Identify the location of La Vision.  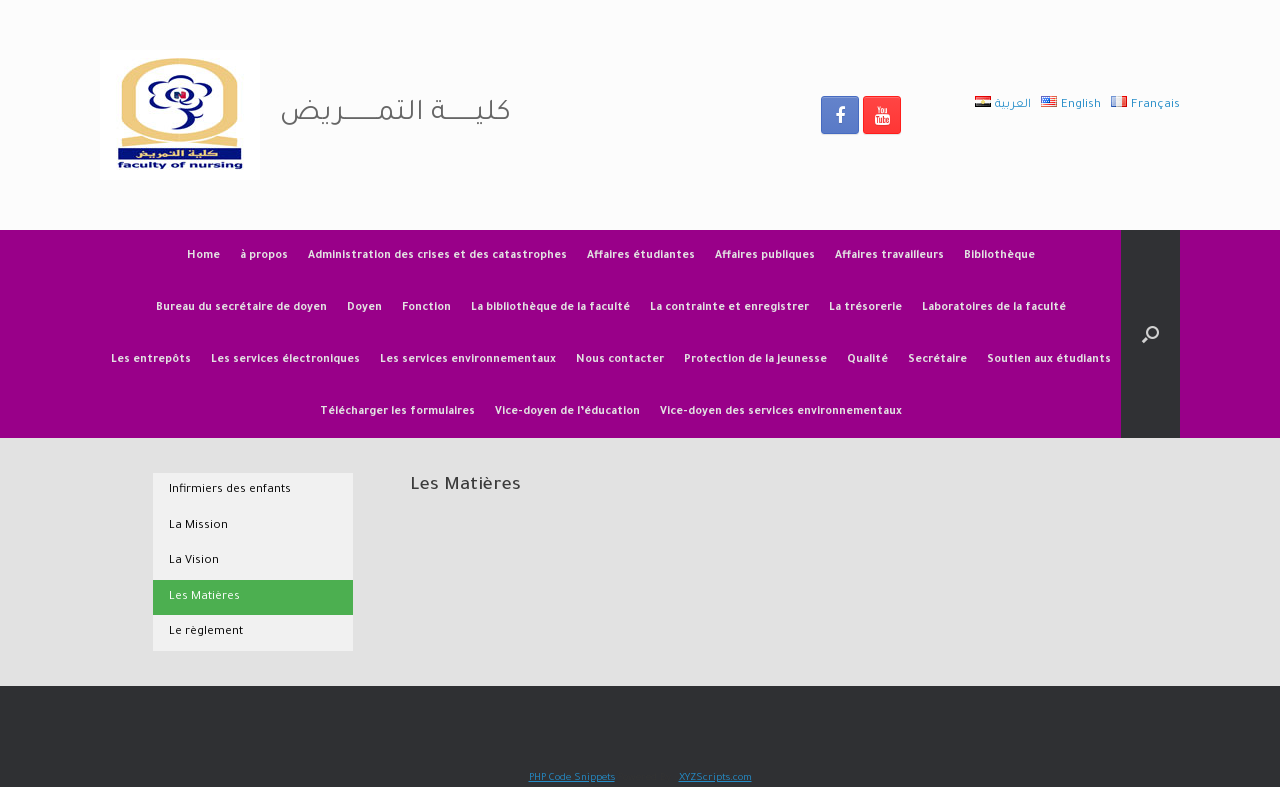
(194, 561).